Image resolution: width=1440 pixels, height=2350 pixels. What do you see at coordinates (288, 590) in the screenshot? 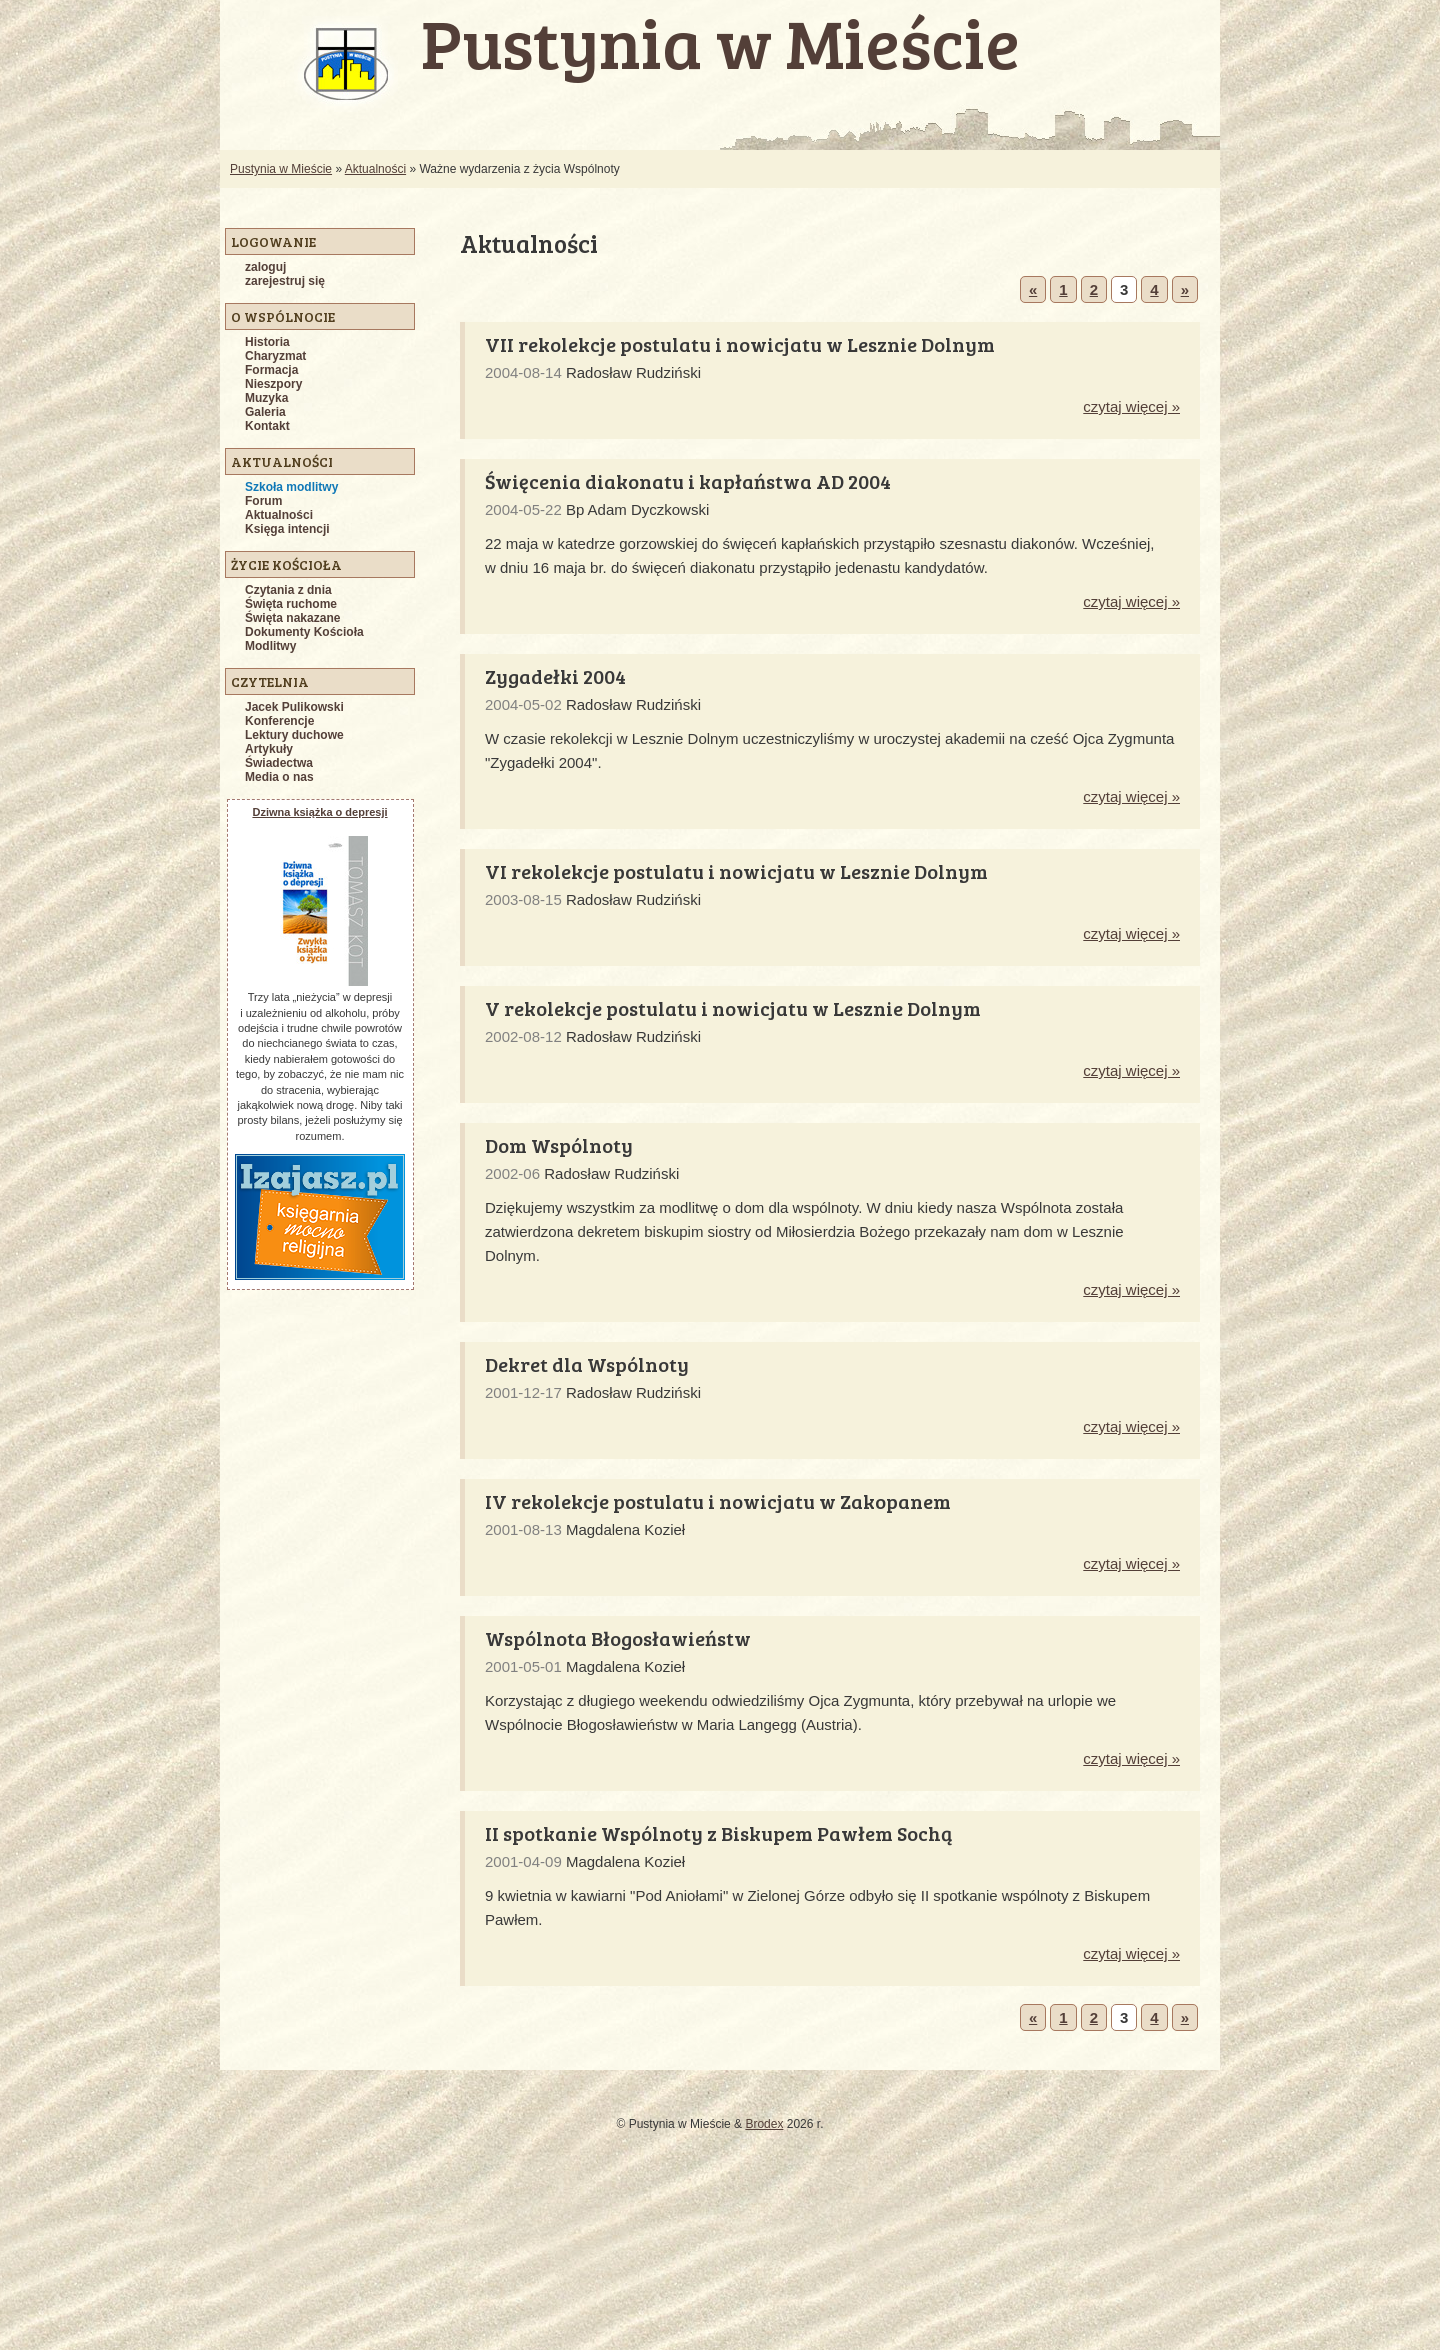
I see `Czytania z dnia` at bounding box center [288, 590].